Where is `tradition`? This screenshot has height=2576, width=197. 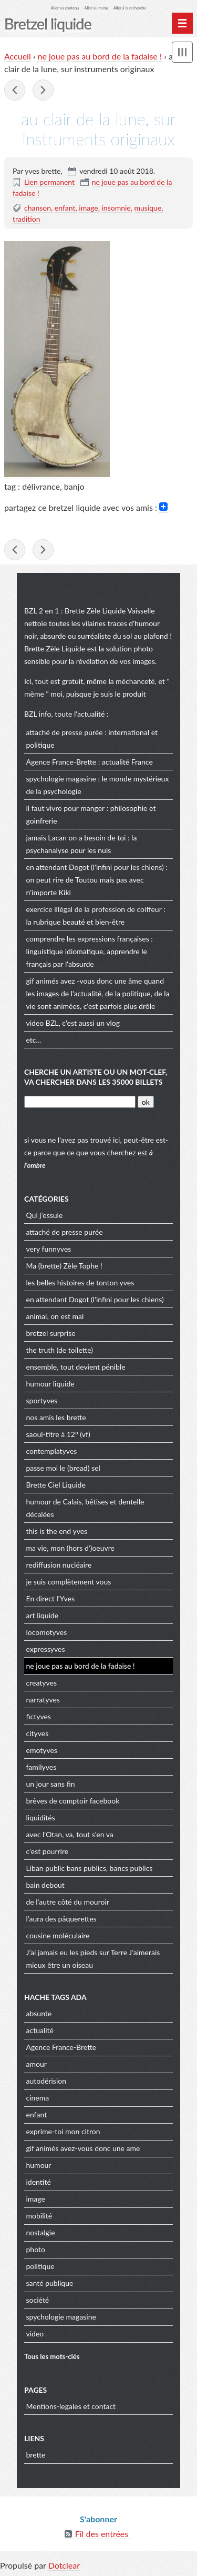 tradition is located at coordinates (26, 218).